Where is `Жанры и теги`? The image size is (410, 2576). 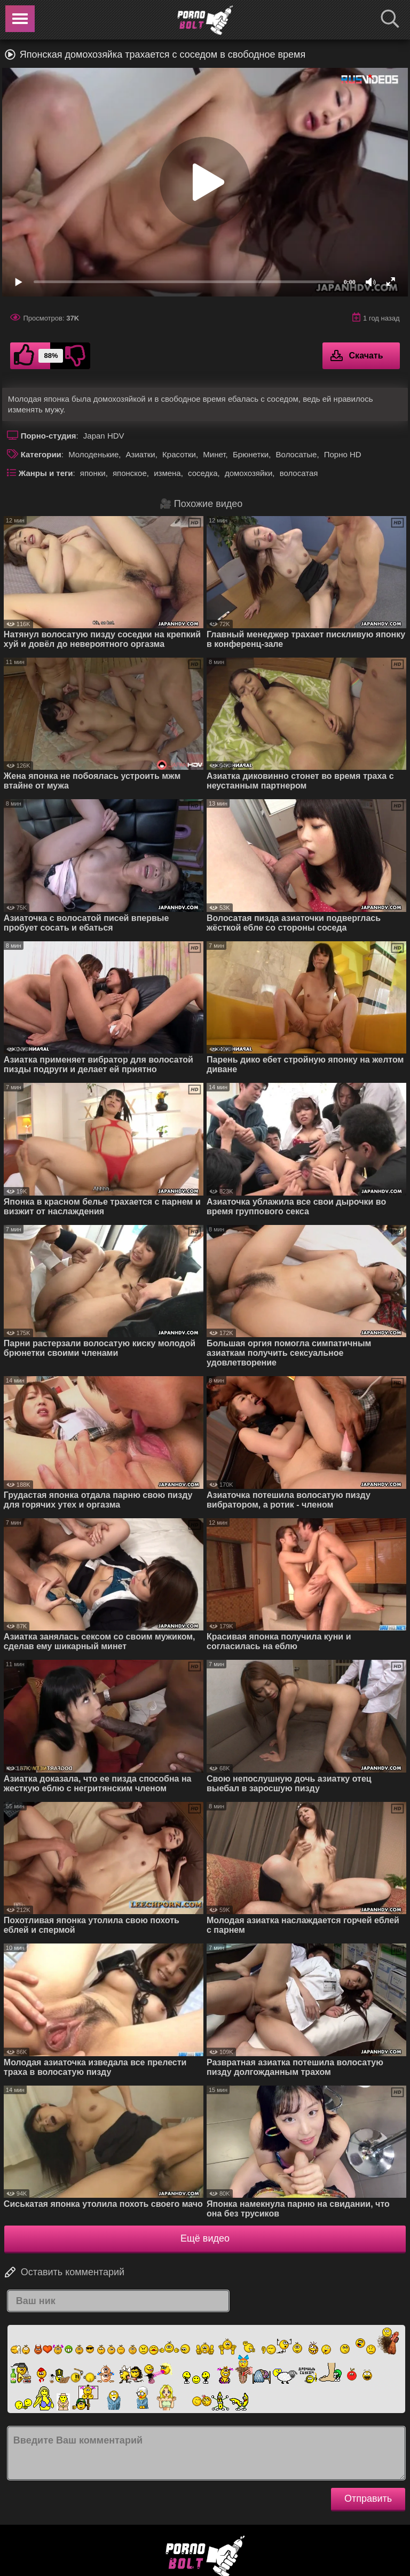 Жанры и теги is located at coordinates (46, 473).